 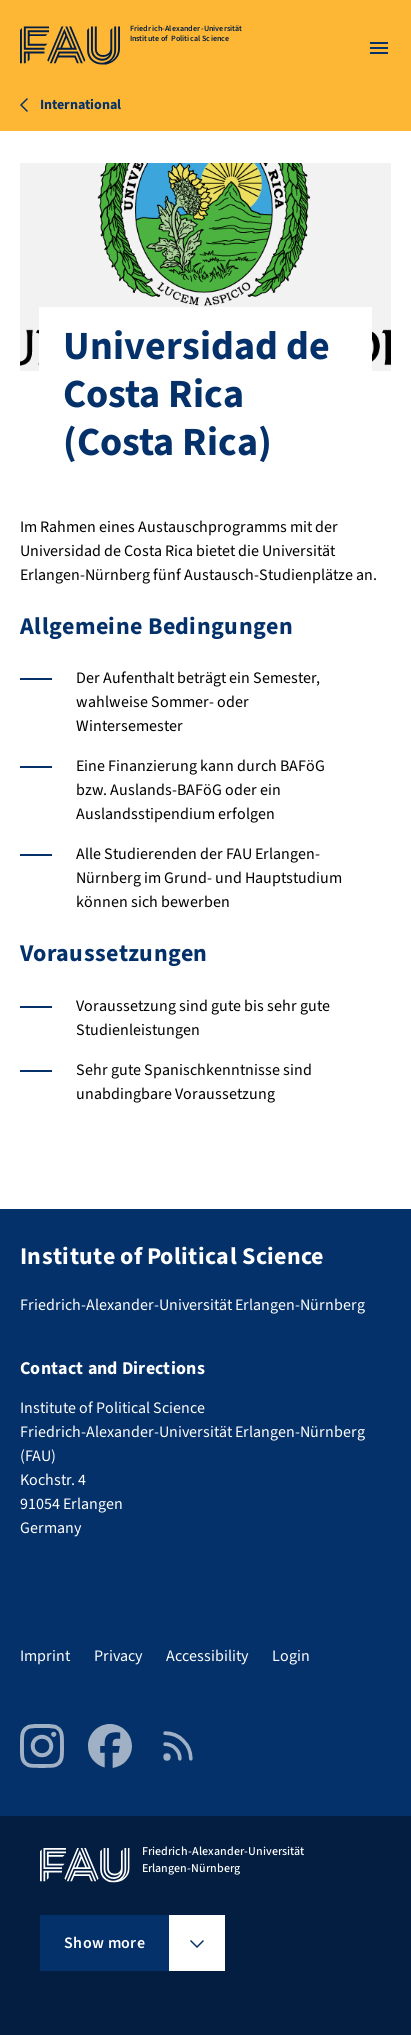 I want to click on Privacy, so click(x=118, y=1656).